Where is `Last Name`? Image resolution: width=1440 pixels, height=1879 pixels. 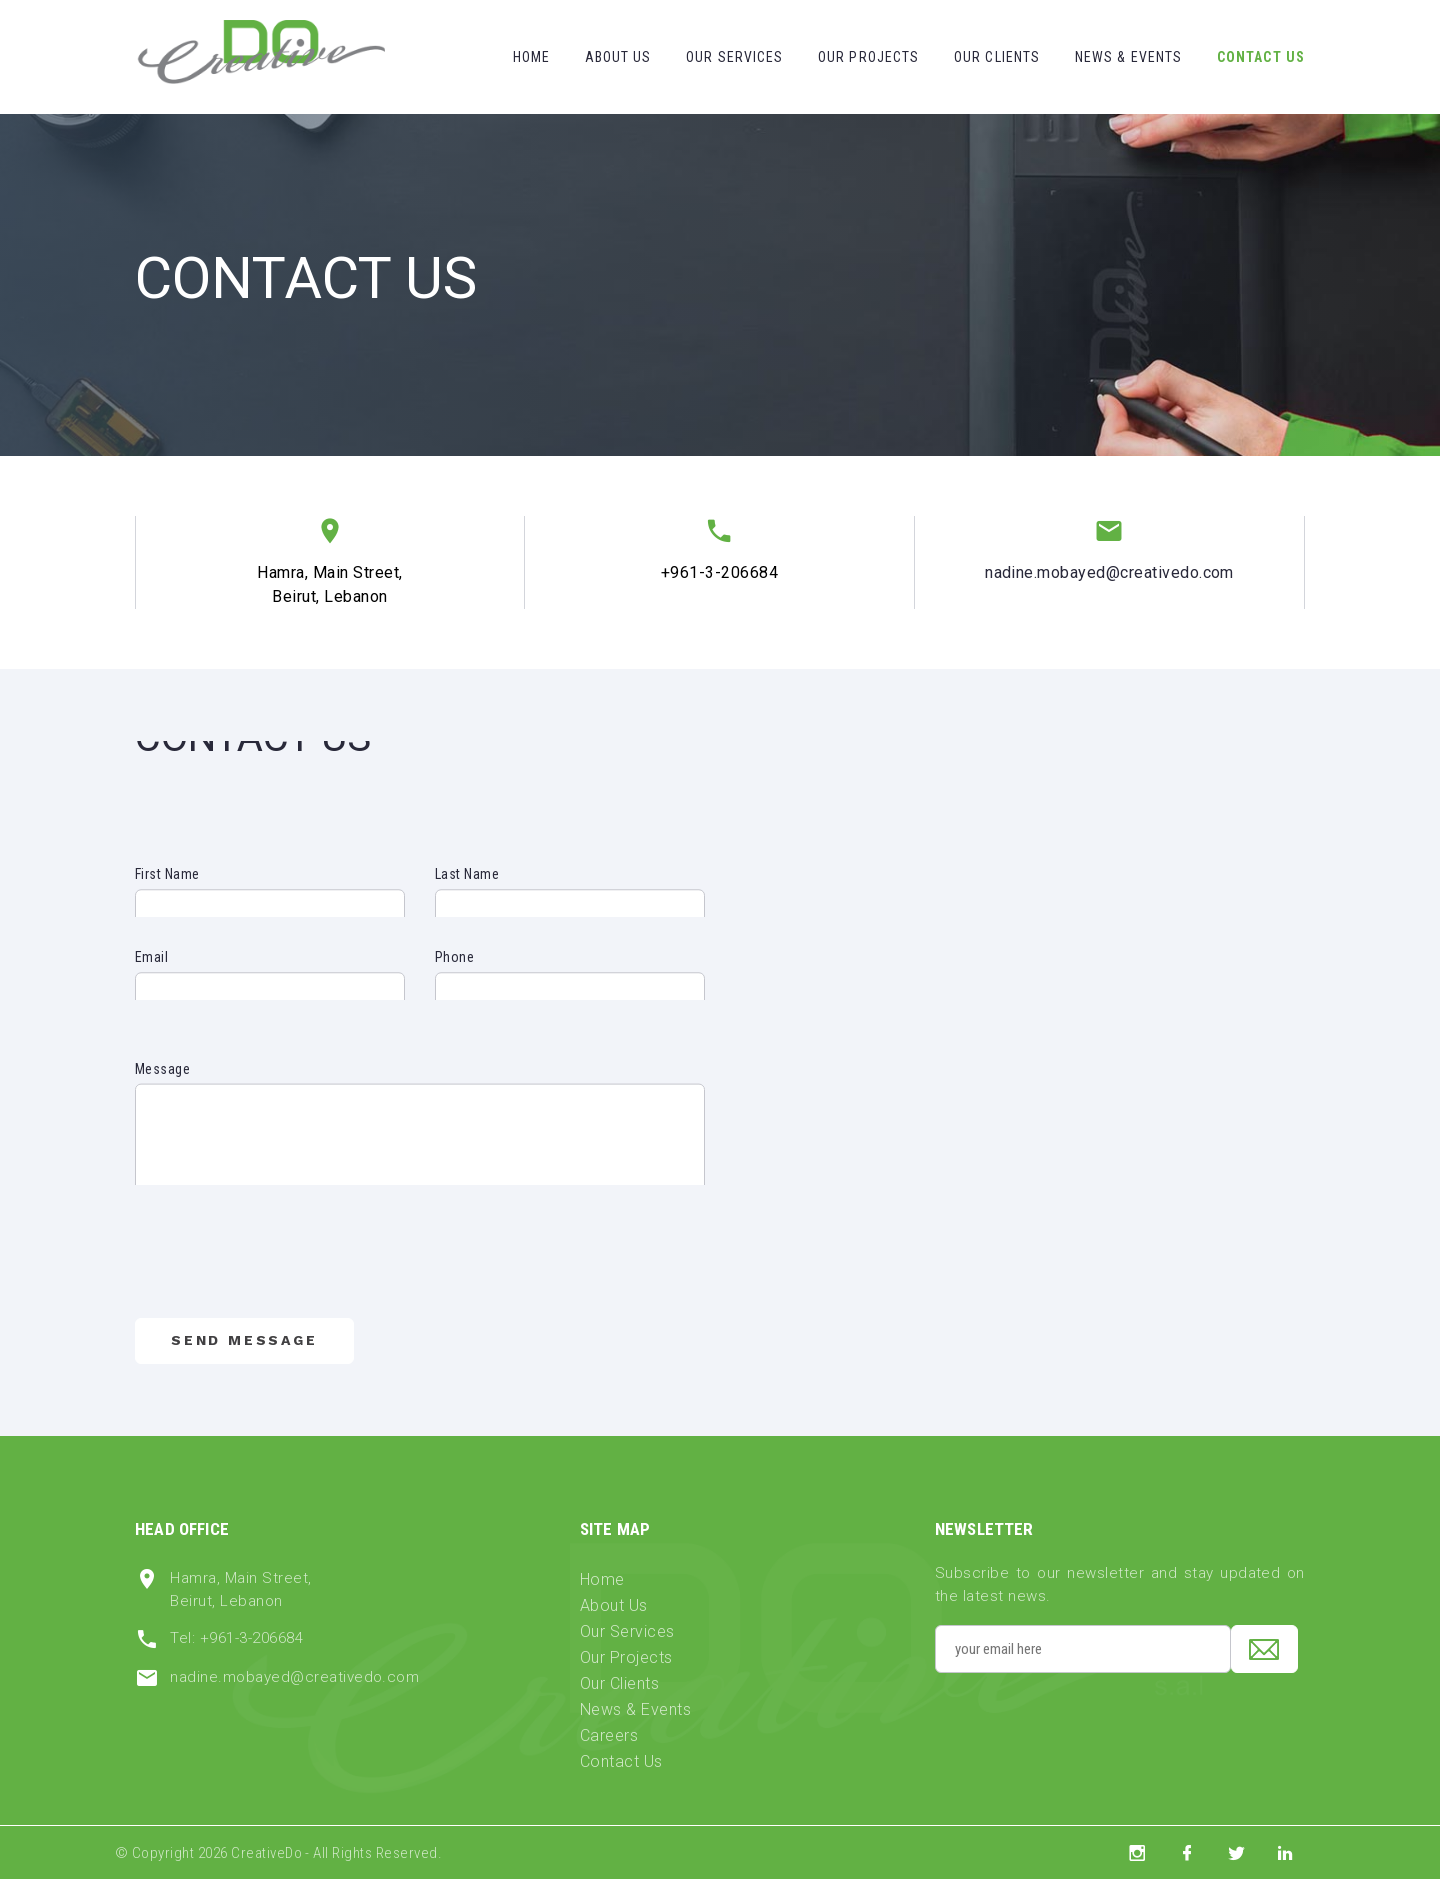 Last Name is located at coordinates (467, 890).